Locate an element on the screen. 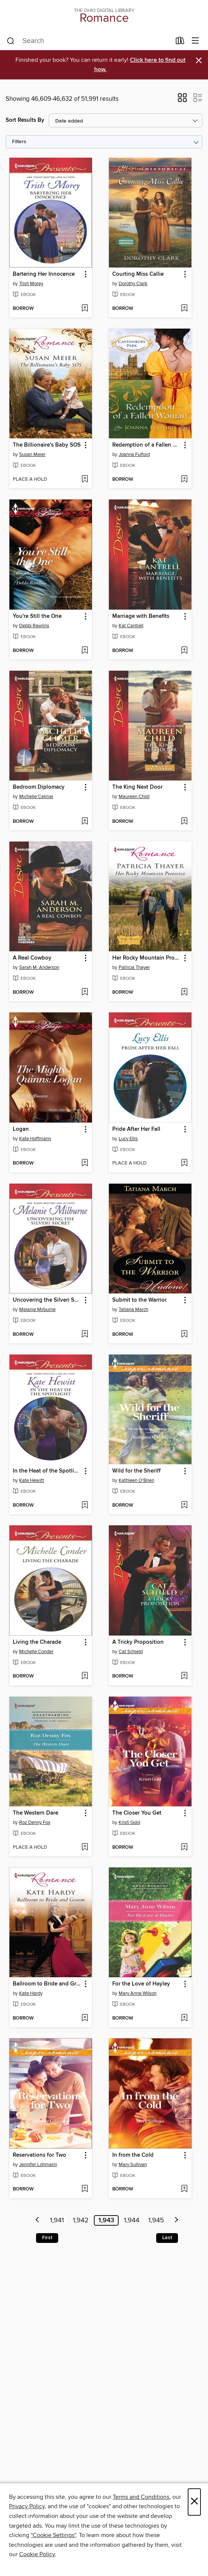 This screenshot has height=2576, width=208. [Add Courting Miss Callie to wish list] is located at coordinates (184, 309).